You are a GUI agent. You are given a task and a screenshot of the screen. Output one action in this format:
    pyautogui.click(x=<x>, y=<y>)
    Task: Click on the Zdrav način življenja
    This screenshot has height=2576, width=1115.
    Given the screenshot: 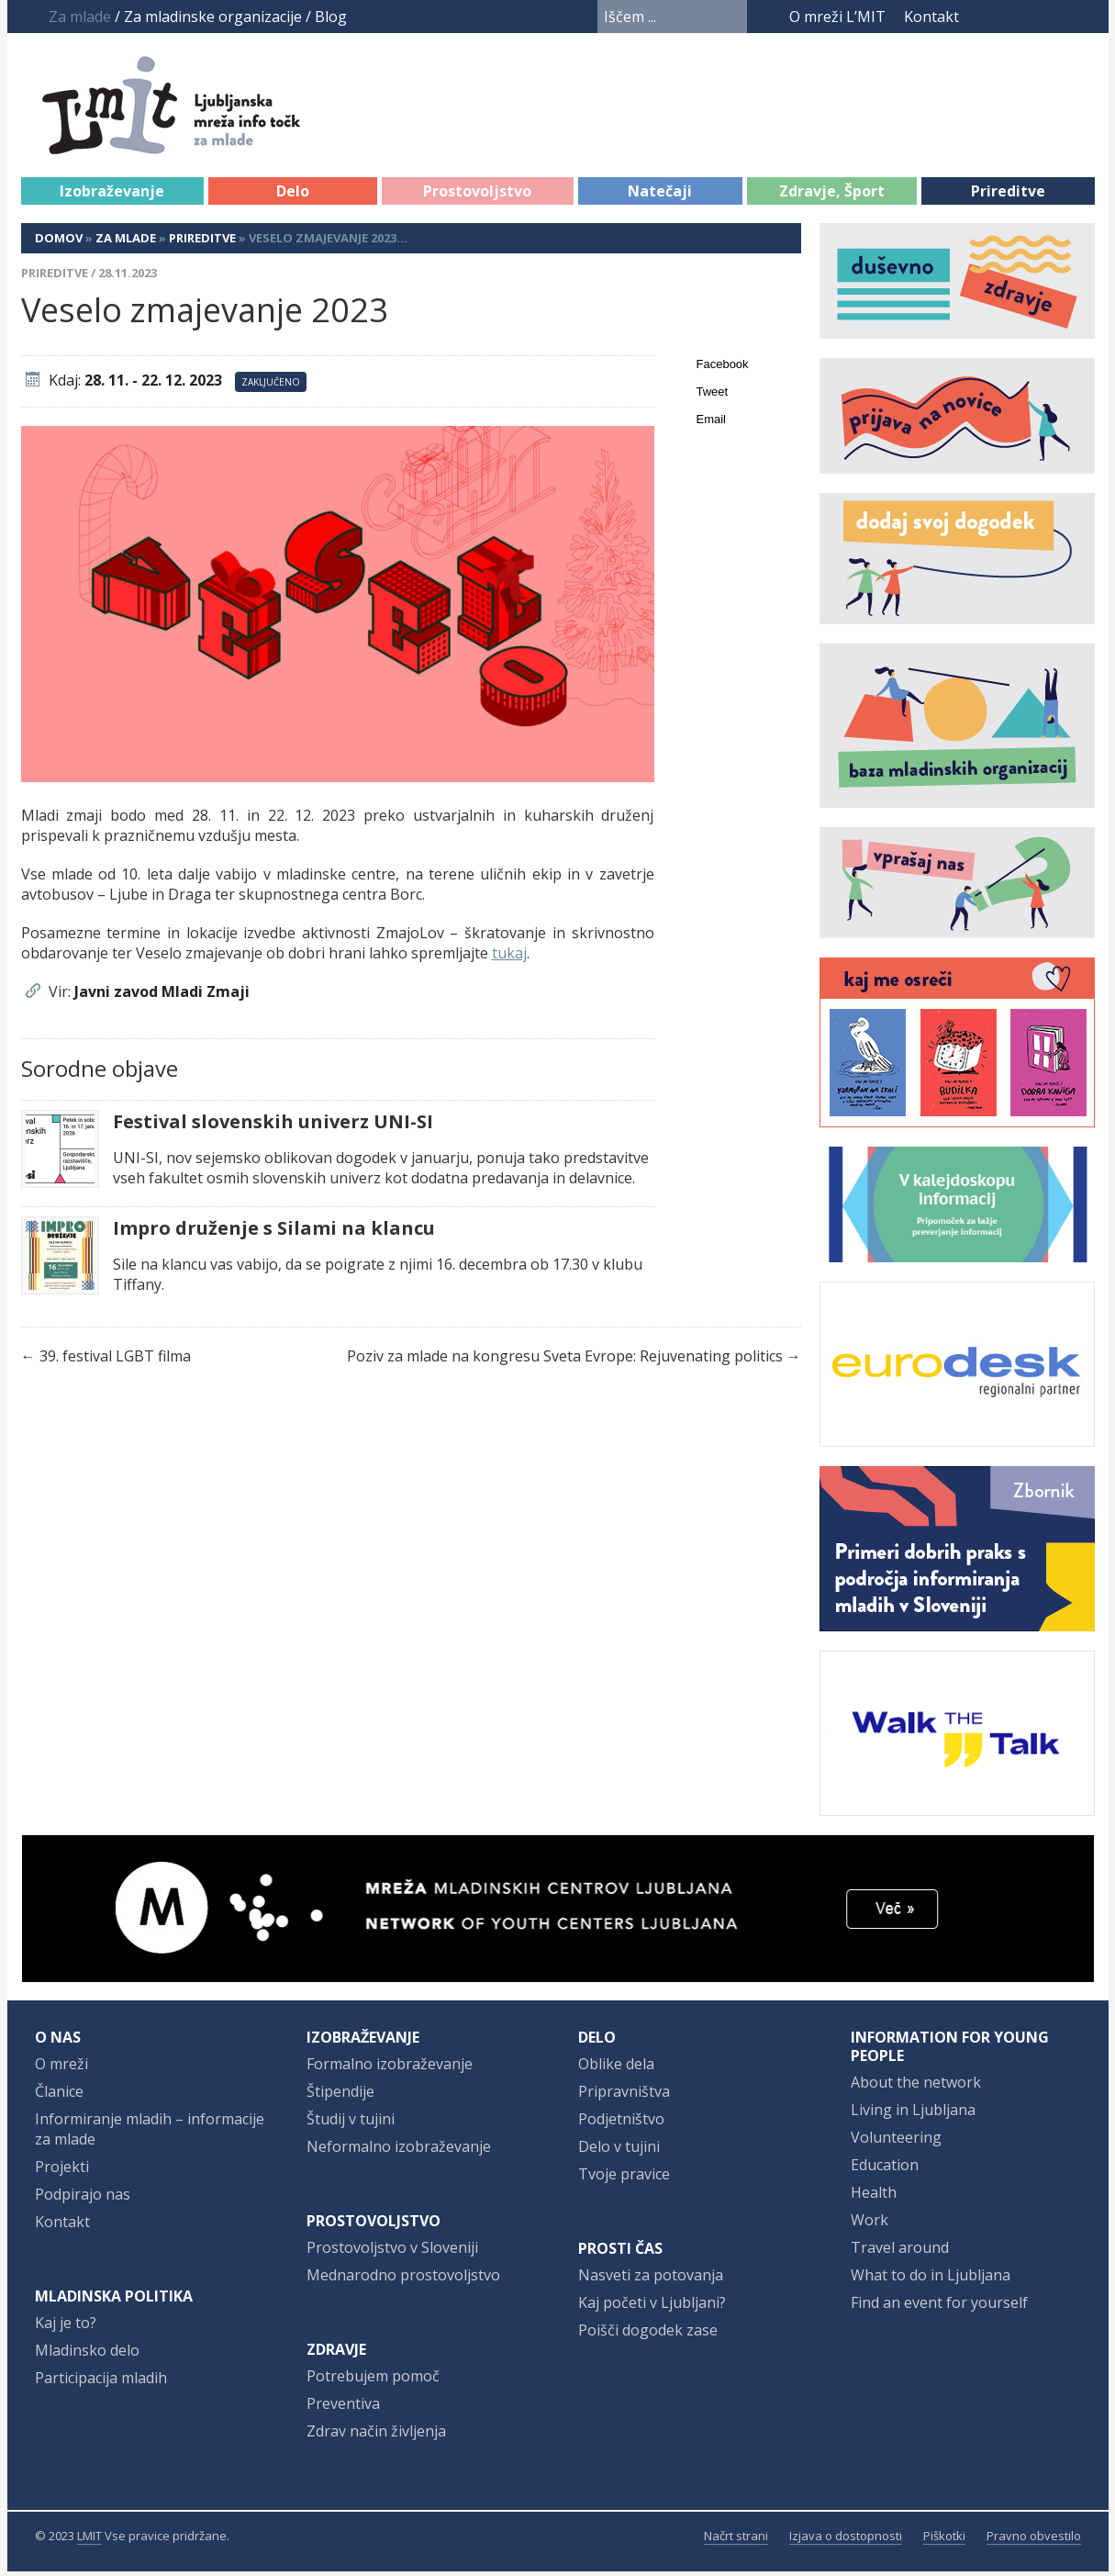 What is the action you would take?
    pyautogui.click(x=376, y=2435)
    